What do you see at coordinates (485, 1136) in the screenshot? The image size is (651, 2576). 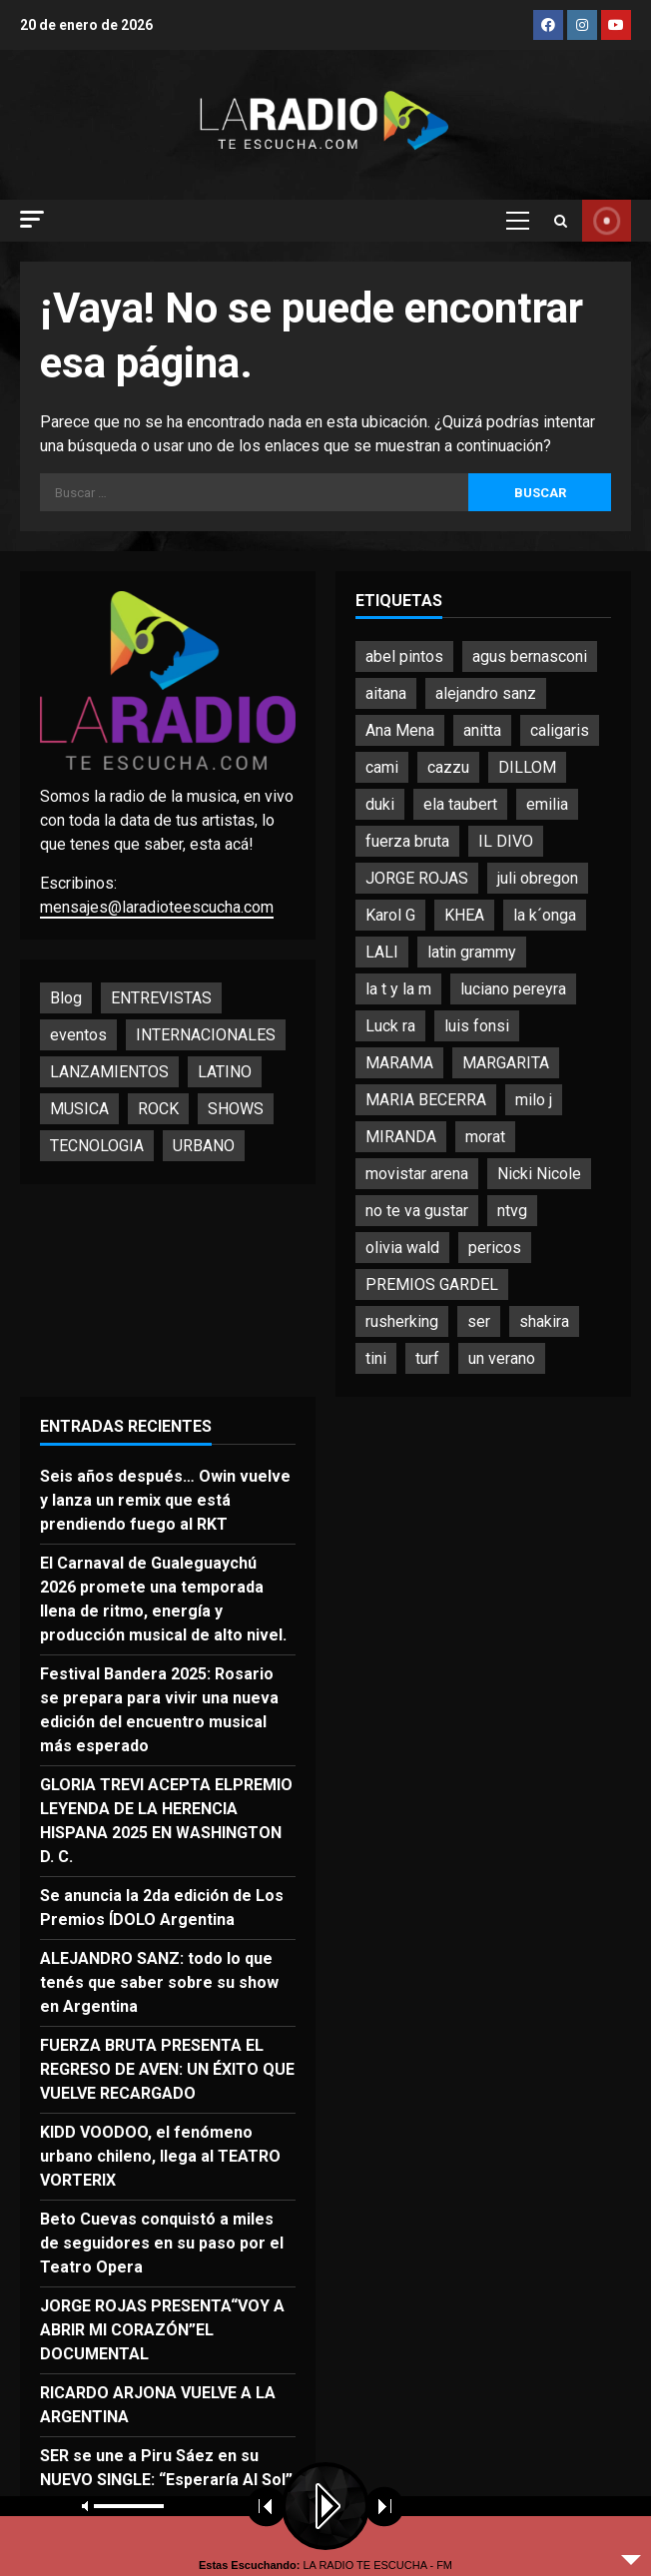 I see `morat [morat (5 elementos)]` at bounding box center [485, 1136].